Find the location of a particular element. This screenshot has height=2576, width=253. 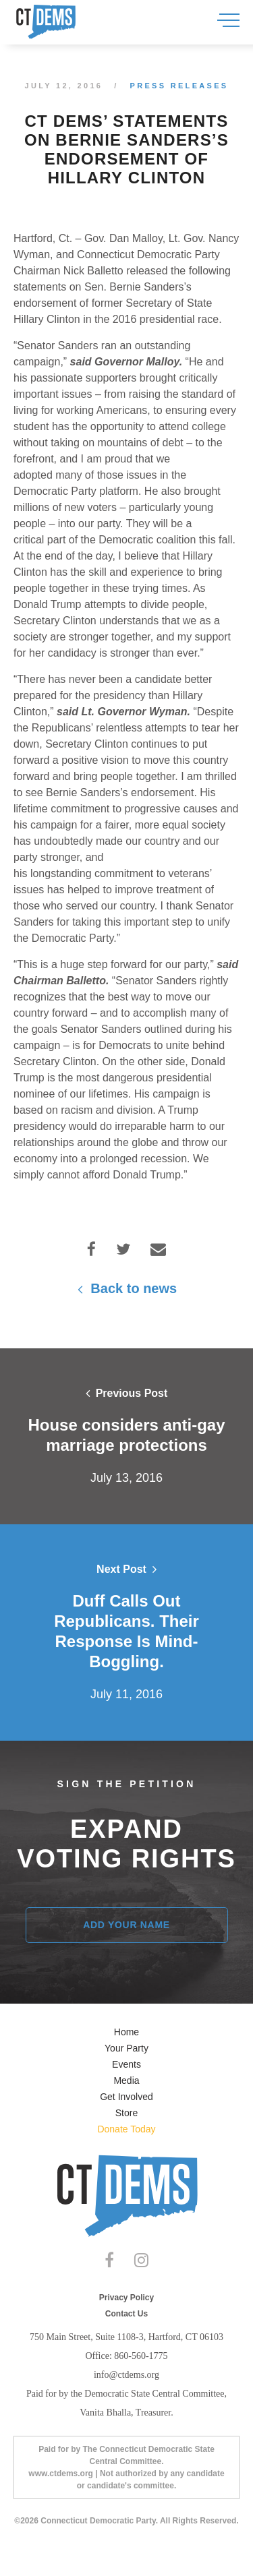

Get Involved is located at coordinates (126, 2096).